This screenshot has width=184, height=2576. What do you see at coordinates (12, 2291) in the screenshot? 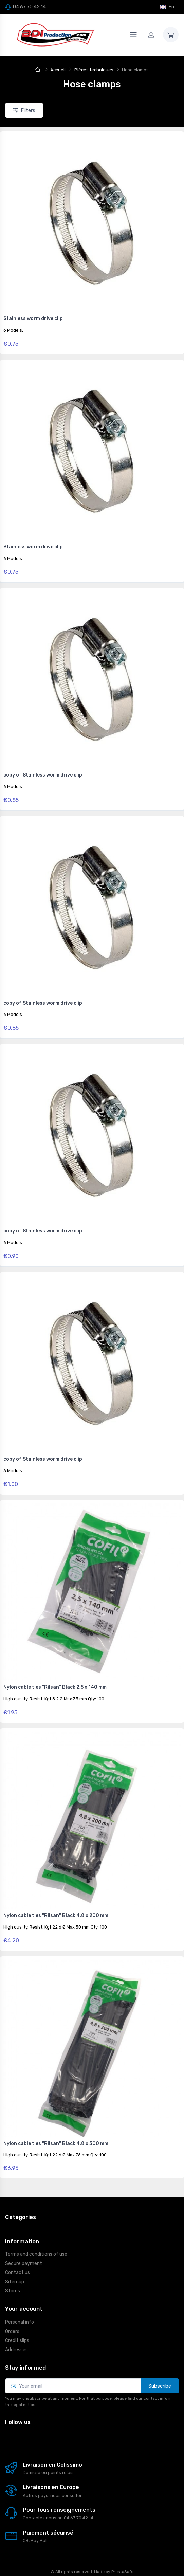
I see `Stores` at bounding box center [12, 2291].